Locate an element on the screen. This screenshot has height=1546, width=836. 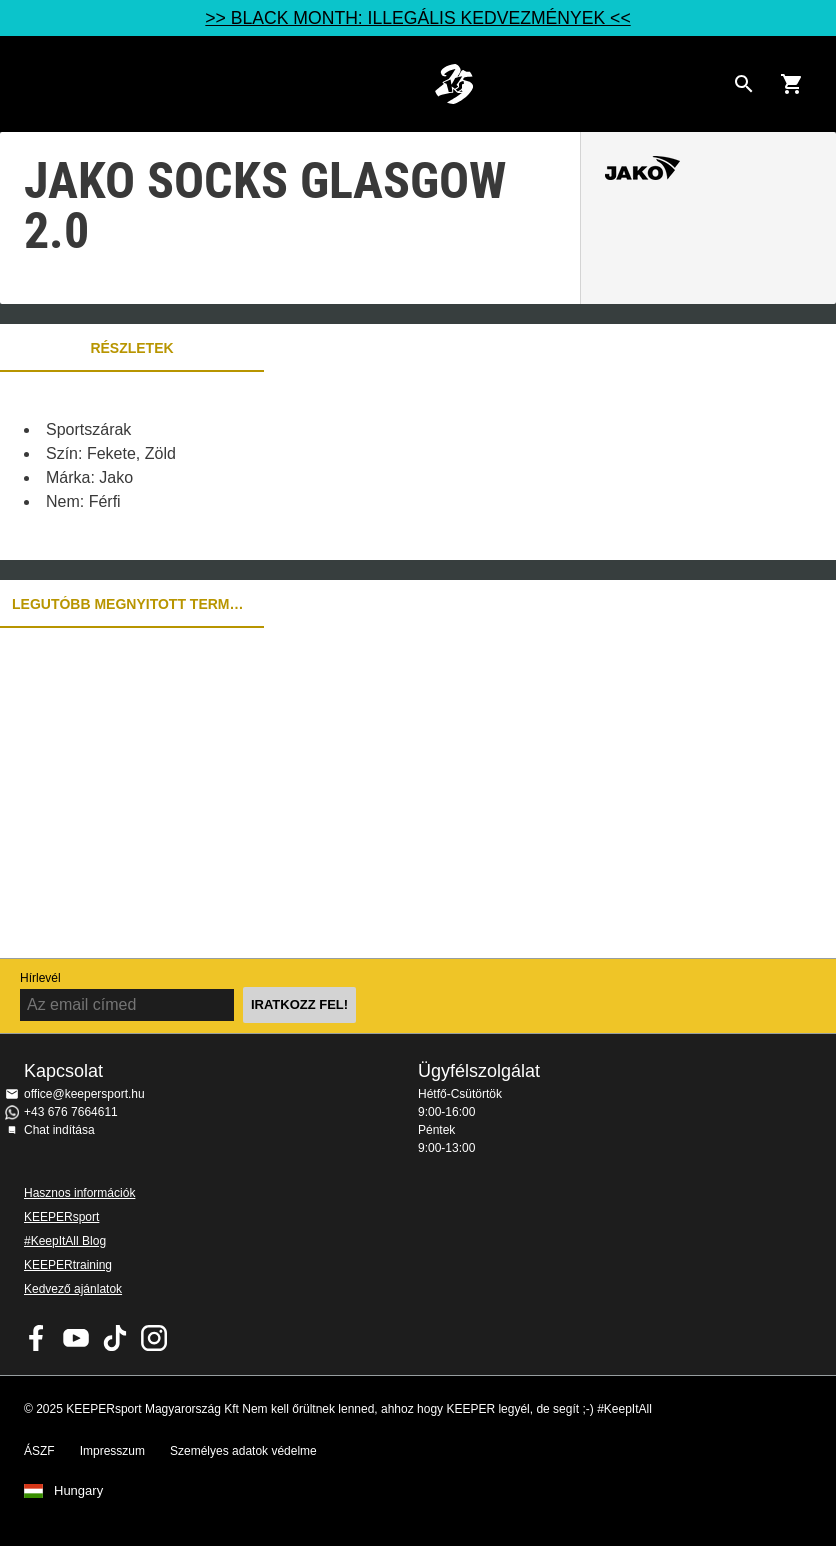
KEEPERsport is located at coordinates (61, 1217).